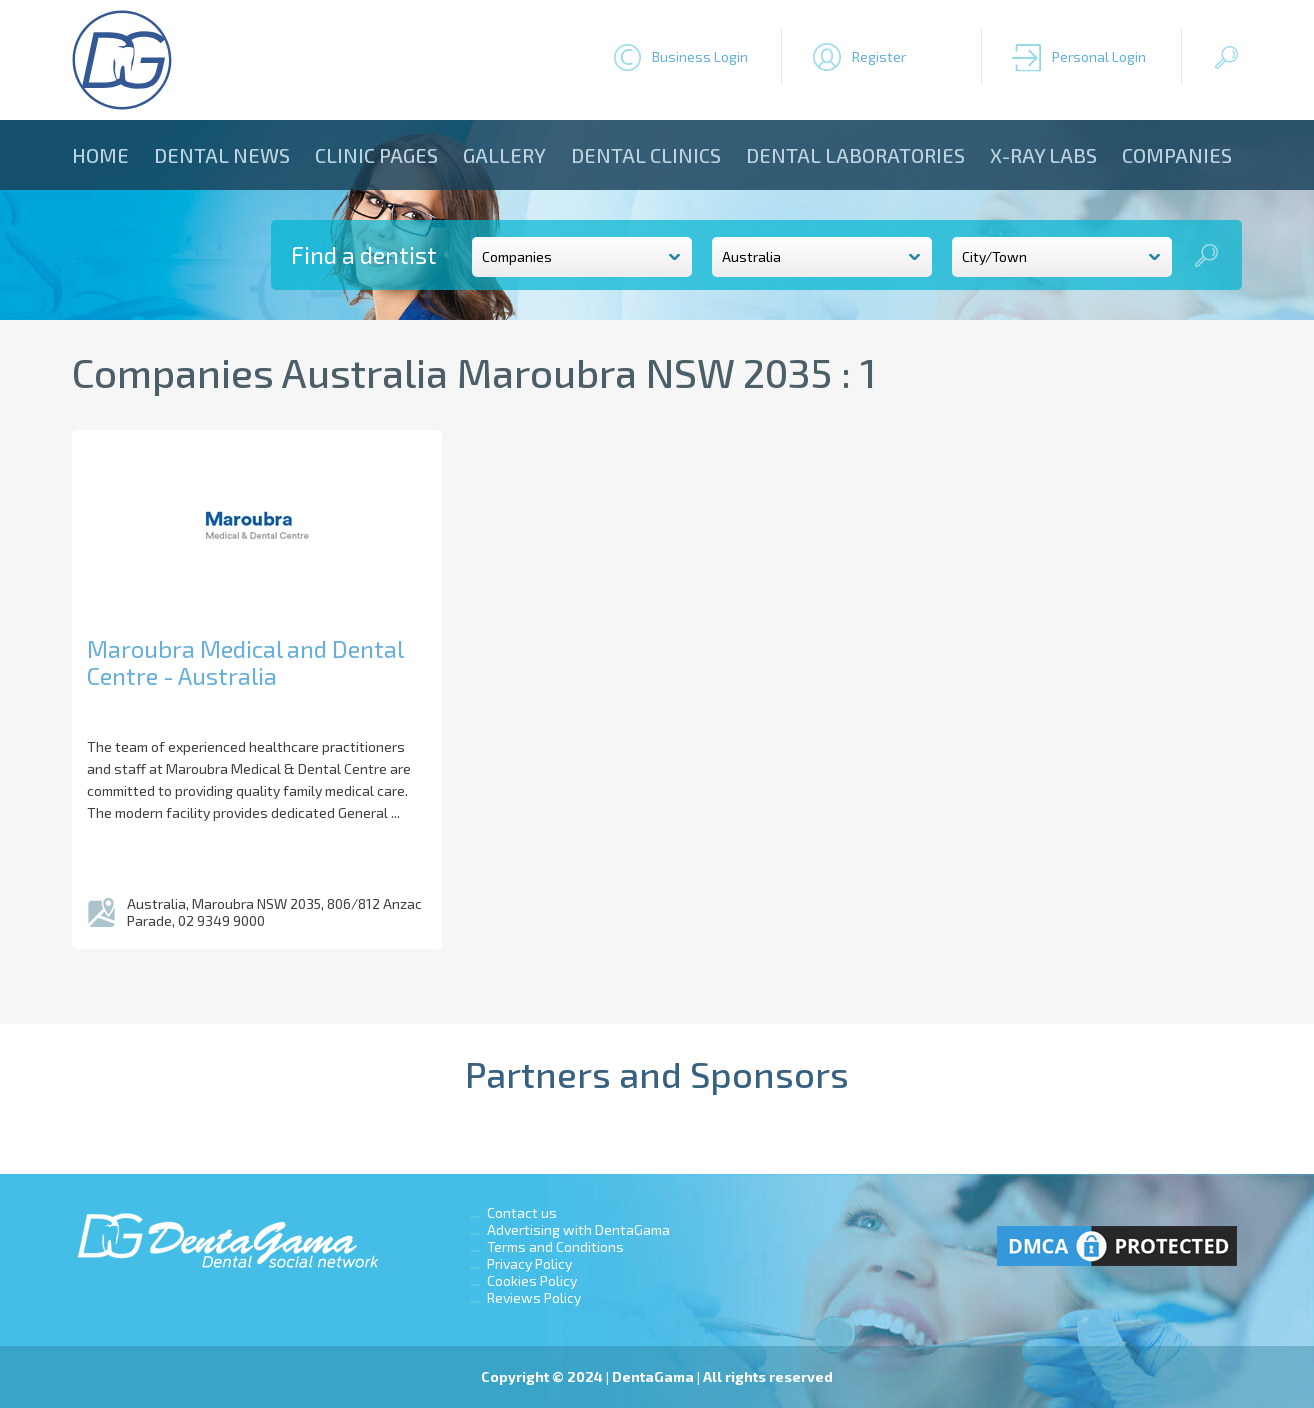 The image size is (1314, 1408). What do you see at coordinates (504, 155) in the screenshot?
I see `Gallery` at bounding box center [504, 155].